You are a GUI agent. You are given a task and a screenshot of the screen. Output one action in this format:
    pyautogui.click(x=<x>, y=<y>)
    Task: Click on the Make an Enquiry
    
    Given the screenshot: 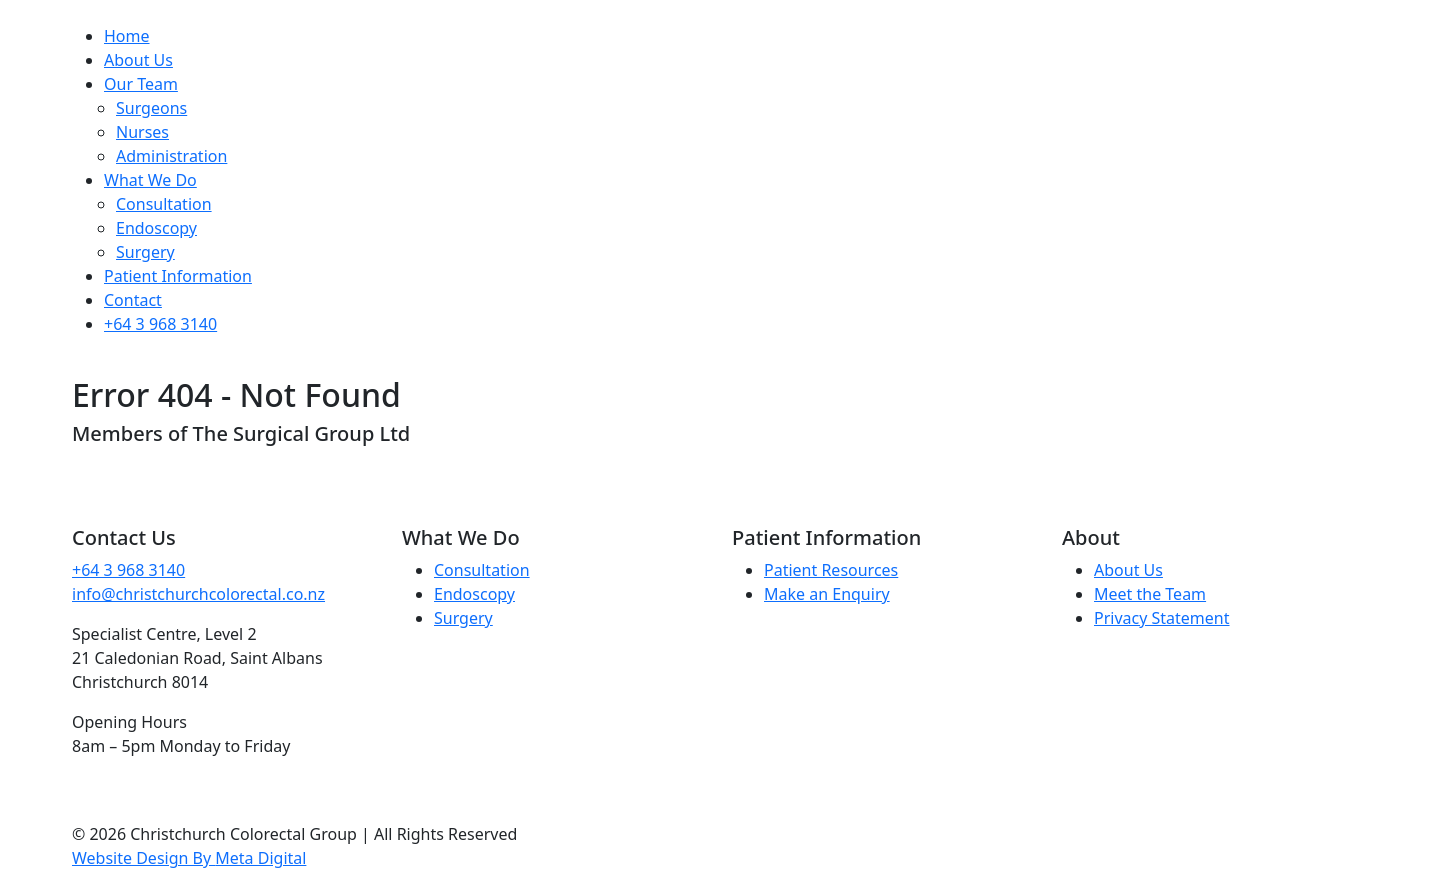 What is the action you would take?
    pyautogui.click(x=827, y=594)
    